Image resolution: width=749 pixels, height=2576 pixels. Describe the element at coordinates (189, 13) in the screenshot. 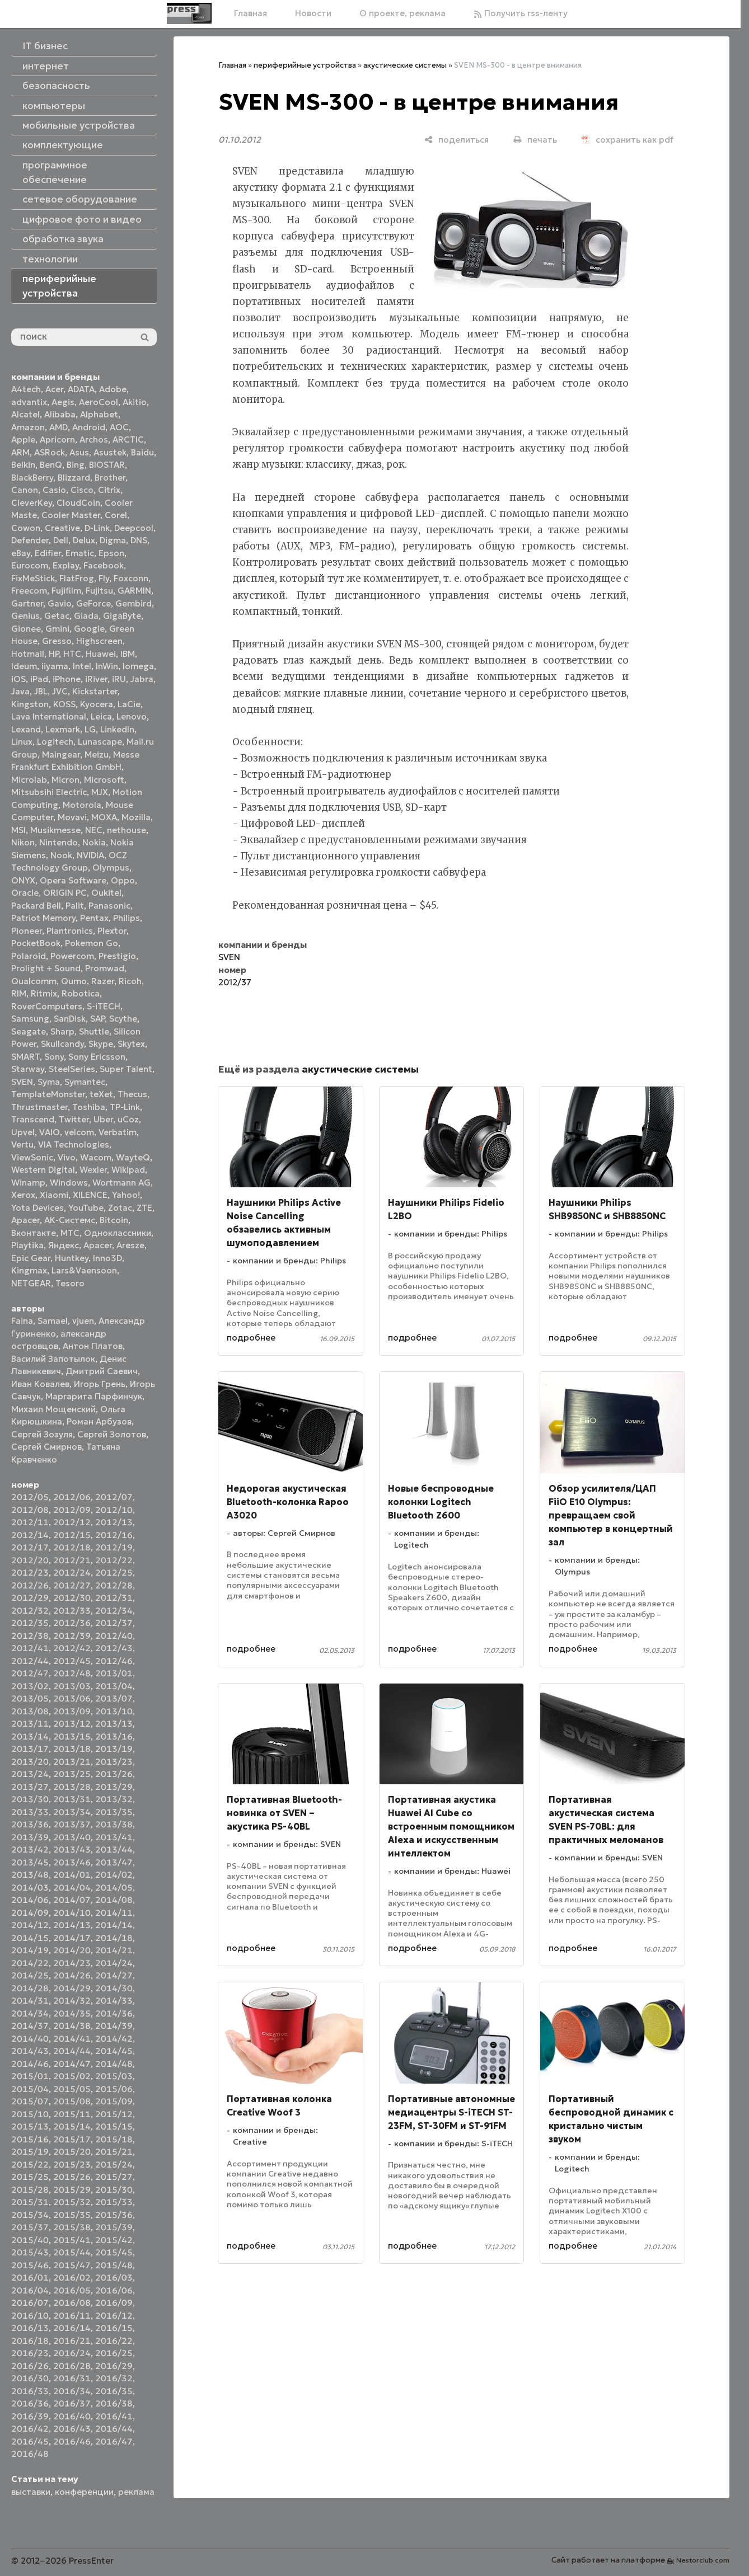

I see `[Главная]` at that location.